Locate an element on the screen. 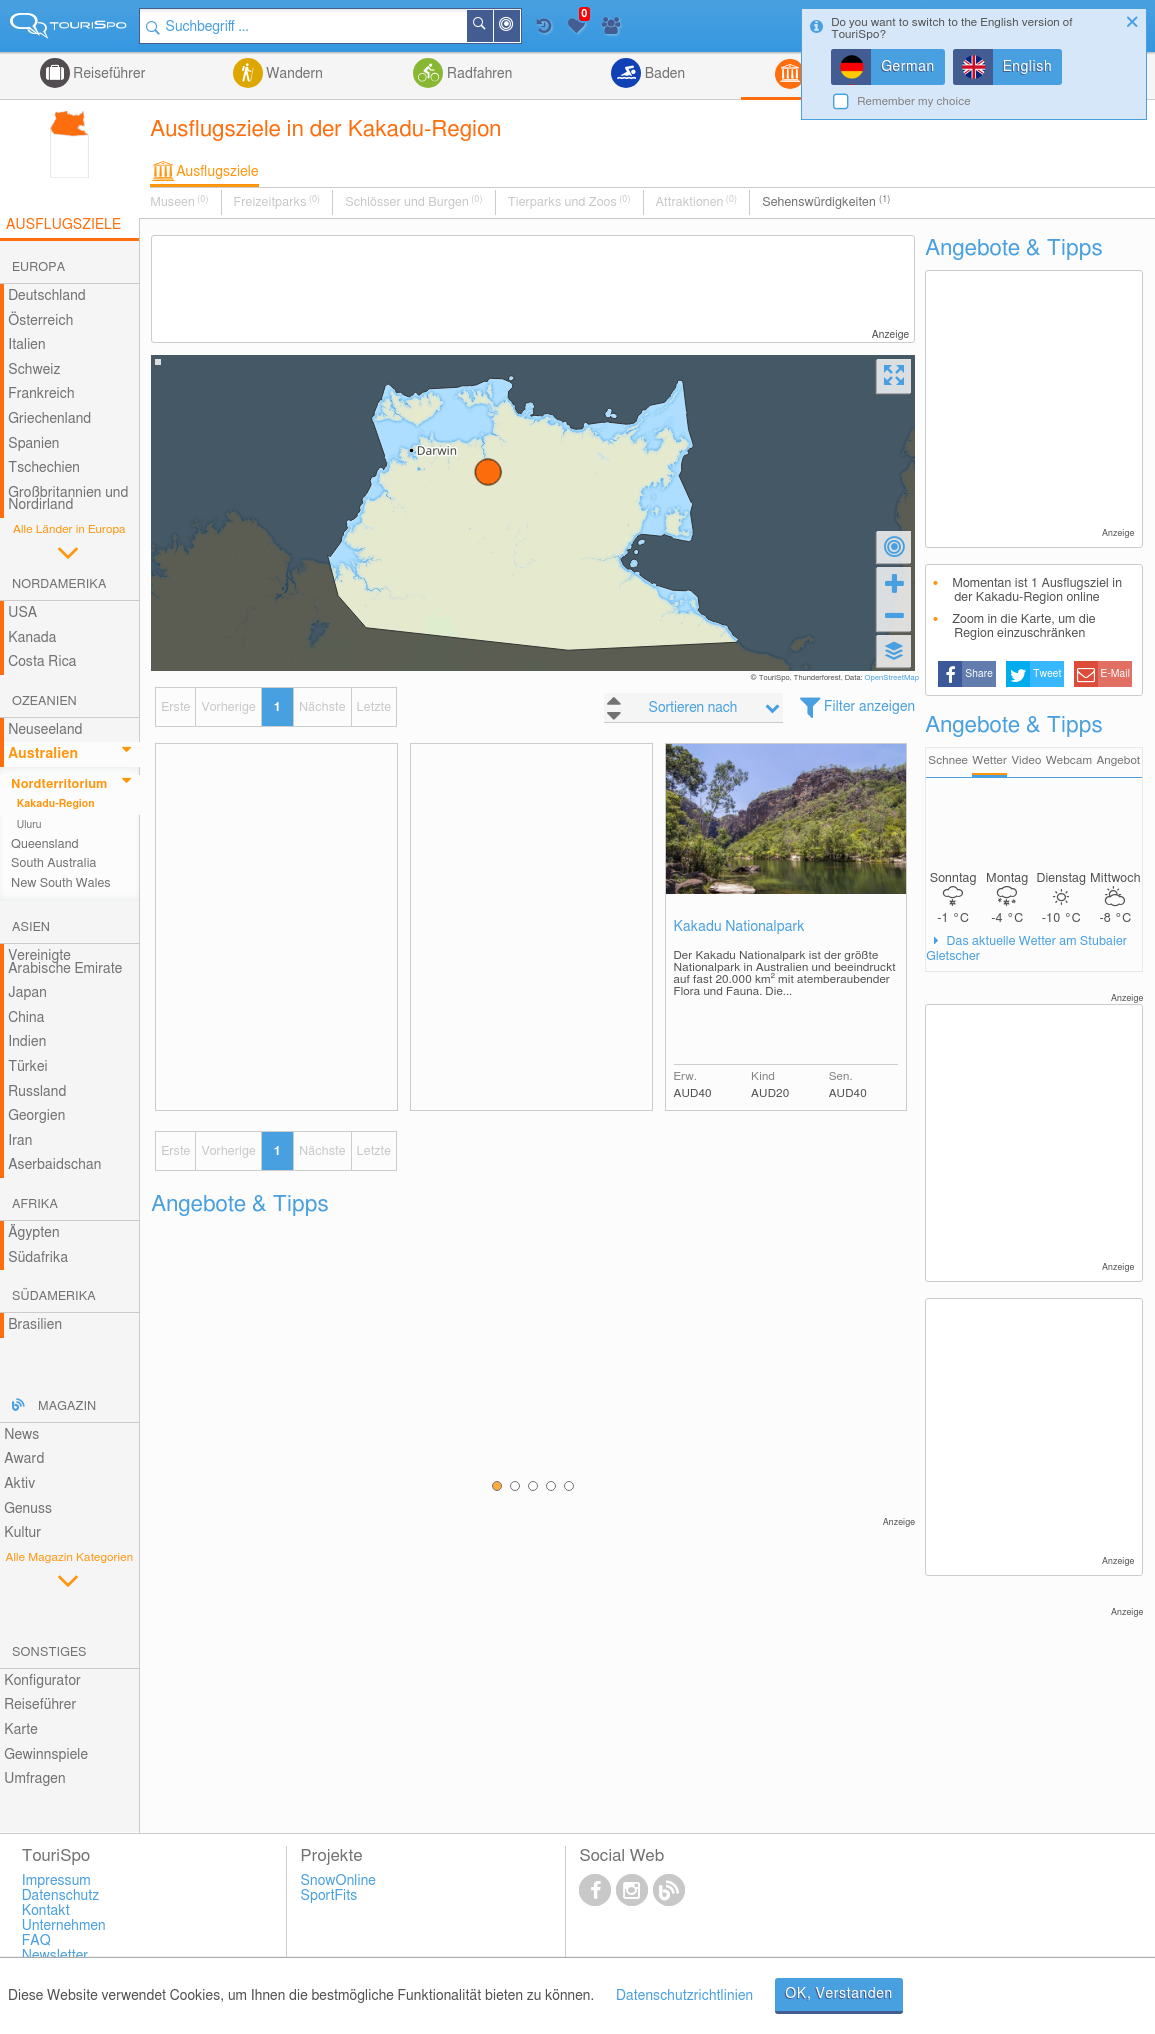  Kultur is located at coordinates (22, 1533).